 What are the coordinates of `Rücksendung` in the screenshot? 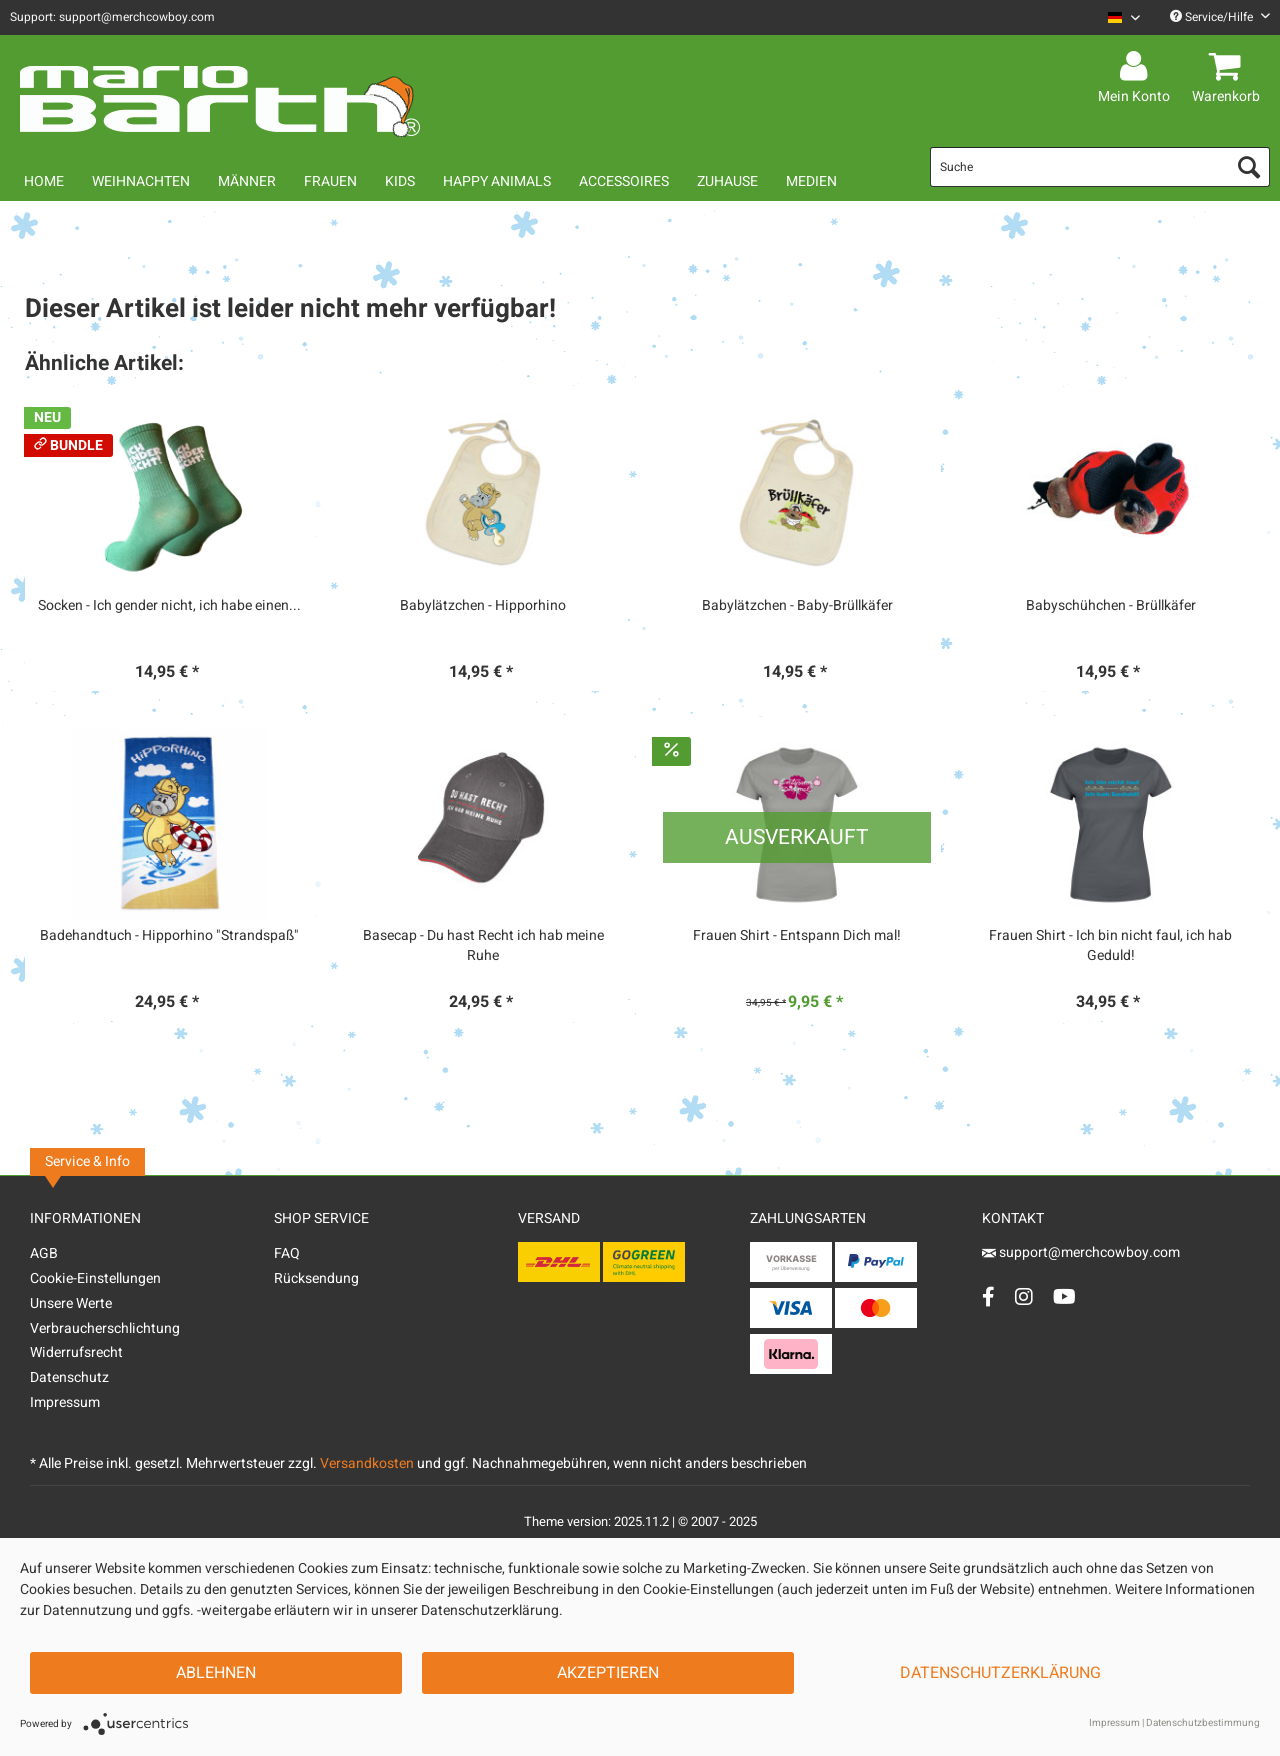 It's located at (316, 1278).